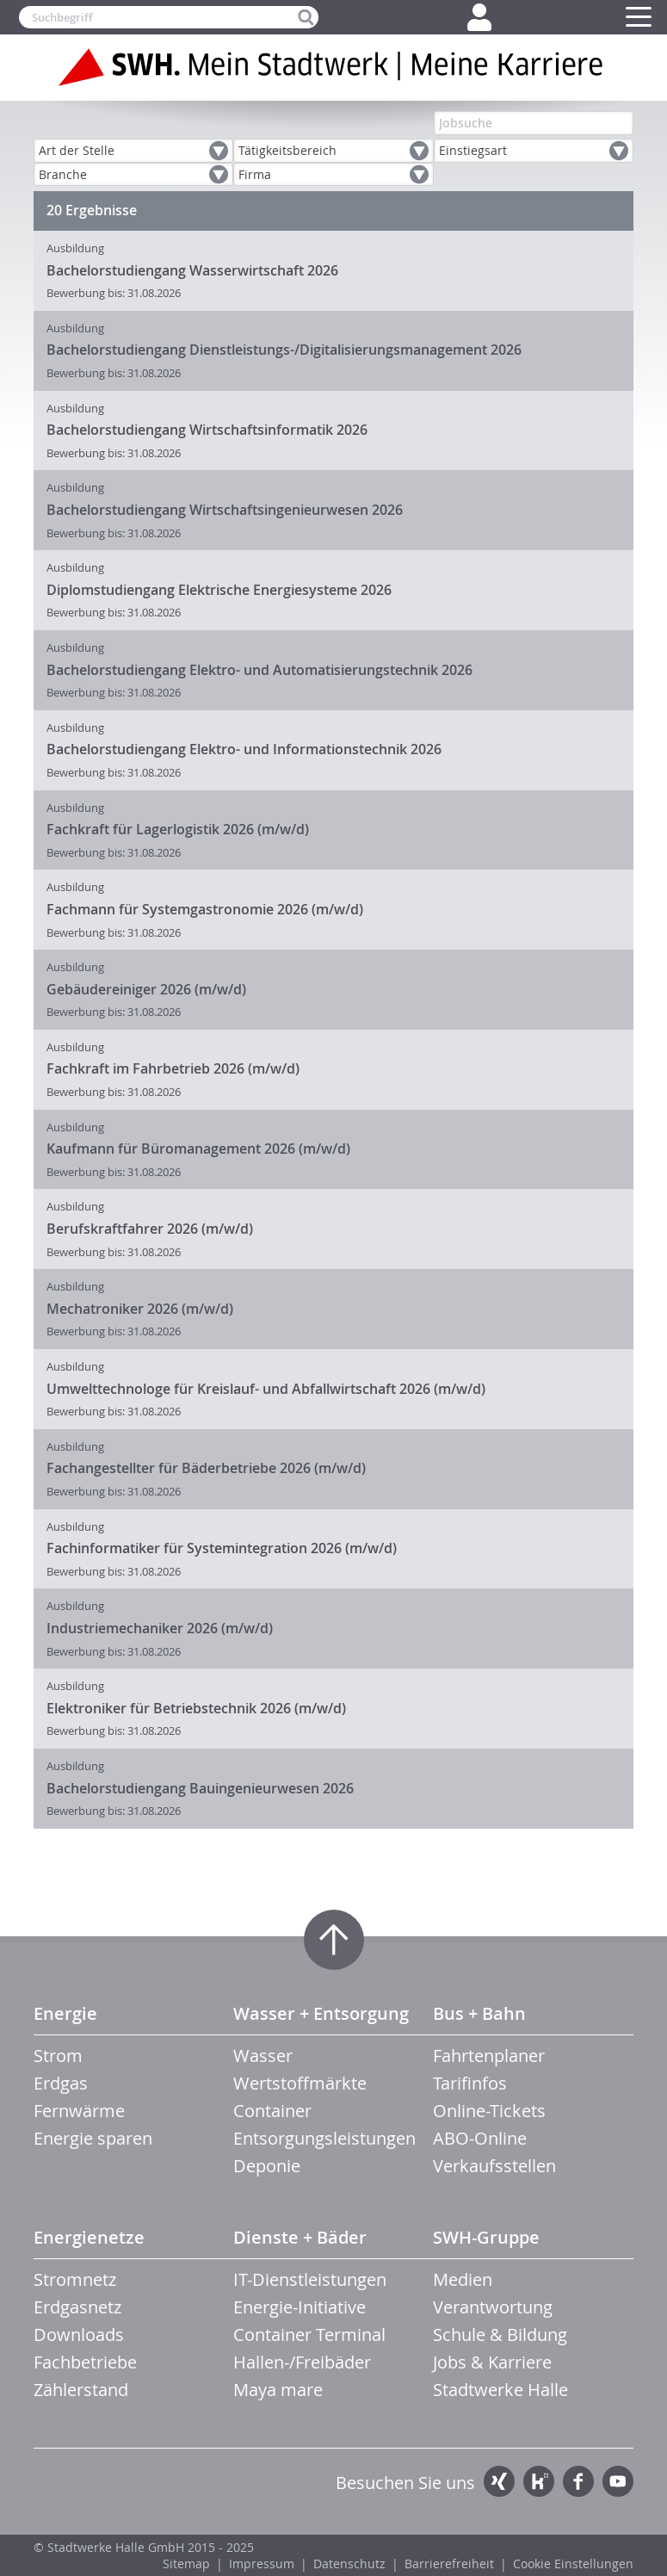 This screenshot has height=2576, width=667. What do you see at coordinates (500, 2334) in the screenshot?
I see `Schule & Bildung` at bounding box center [500, 2334].